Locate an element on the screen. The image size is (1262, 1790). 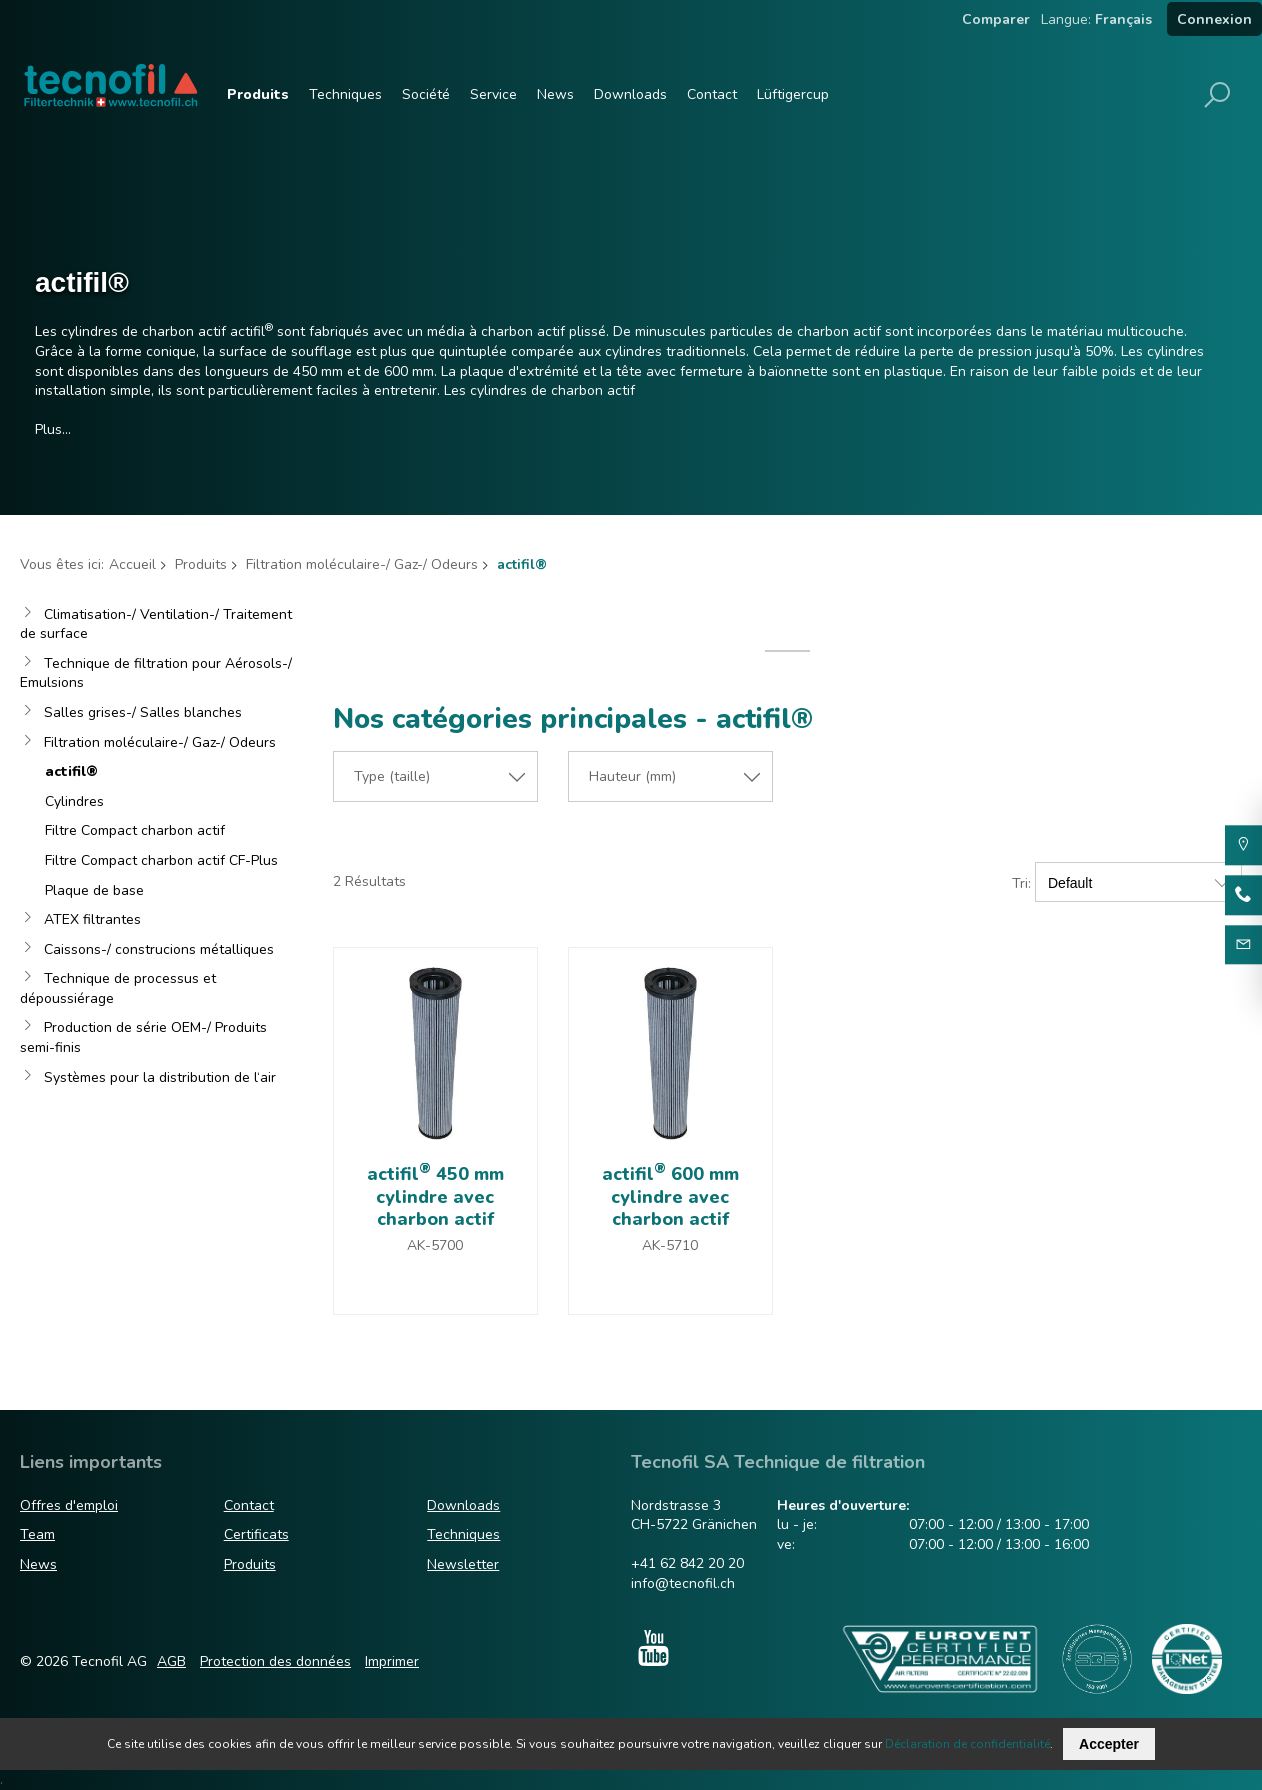
Production de série OEM-/ Produits semi-finis is located at coordinates (143, 1037).